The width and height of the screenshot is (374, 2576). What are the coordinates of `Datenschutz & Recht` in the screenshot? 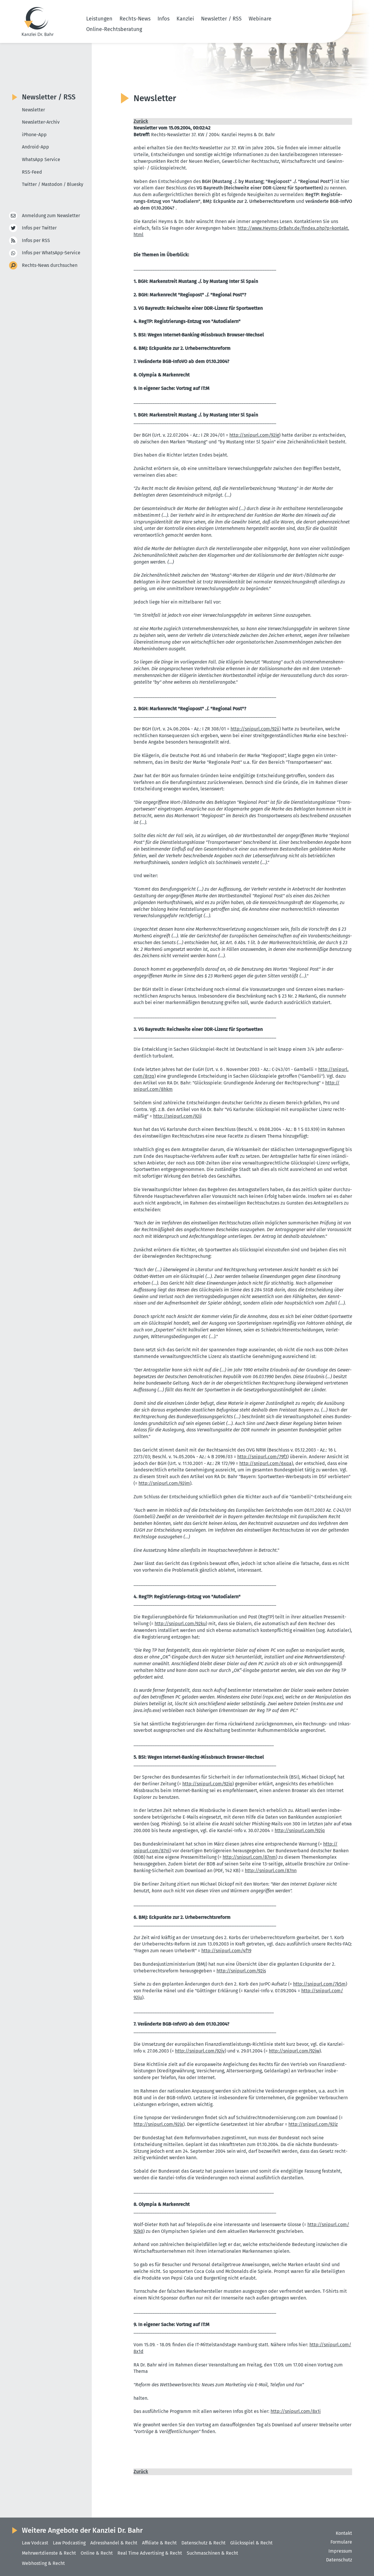 It's located at (203, 2543).